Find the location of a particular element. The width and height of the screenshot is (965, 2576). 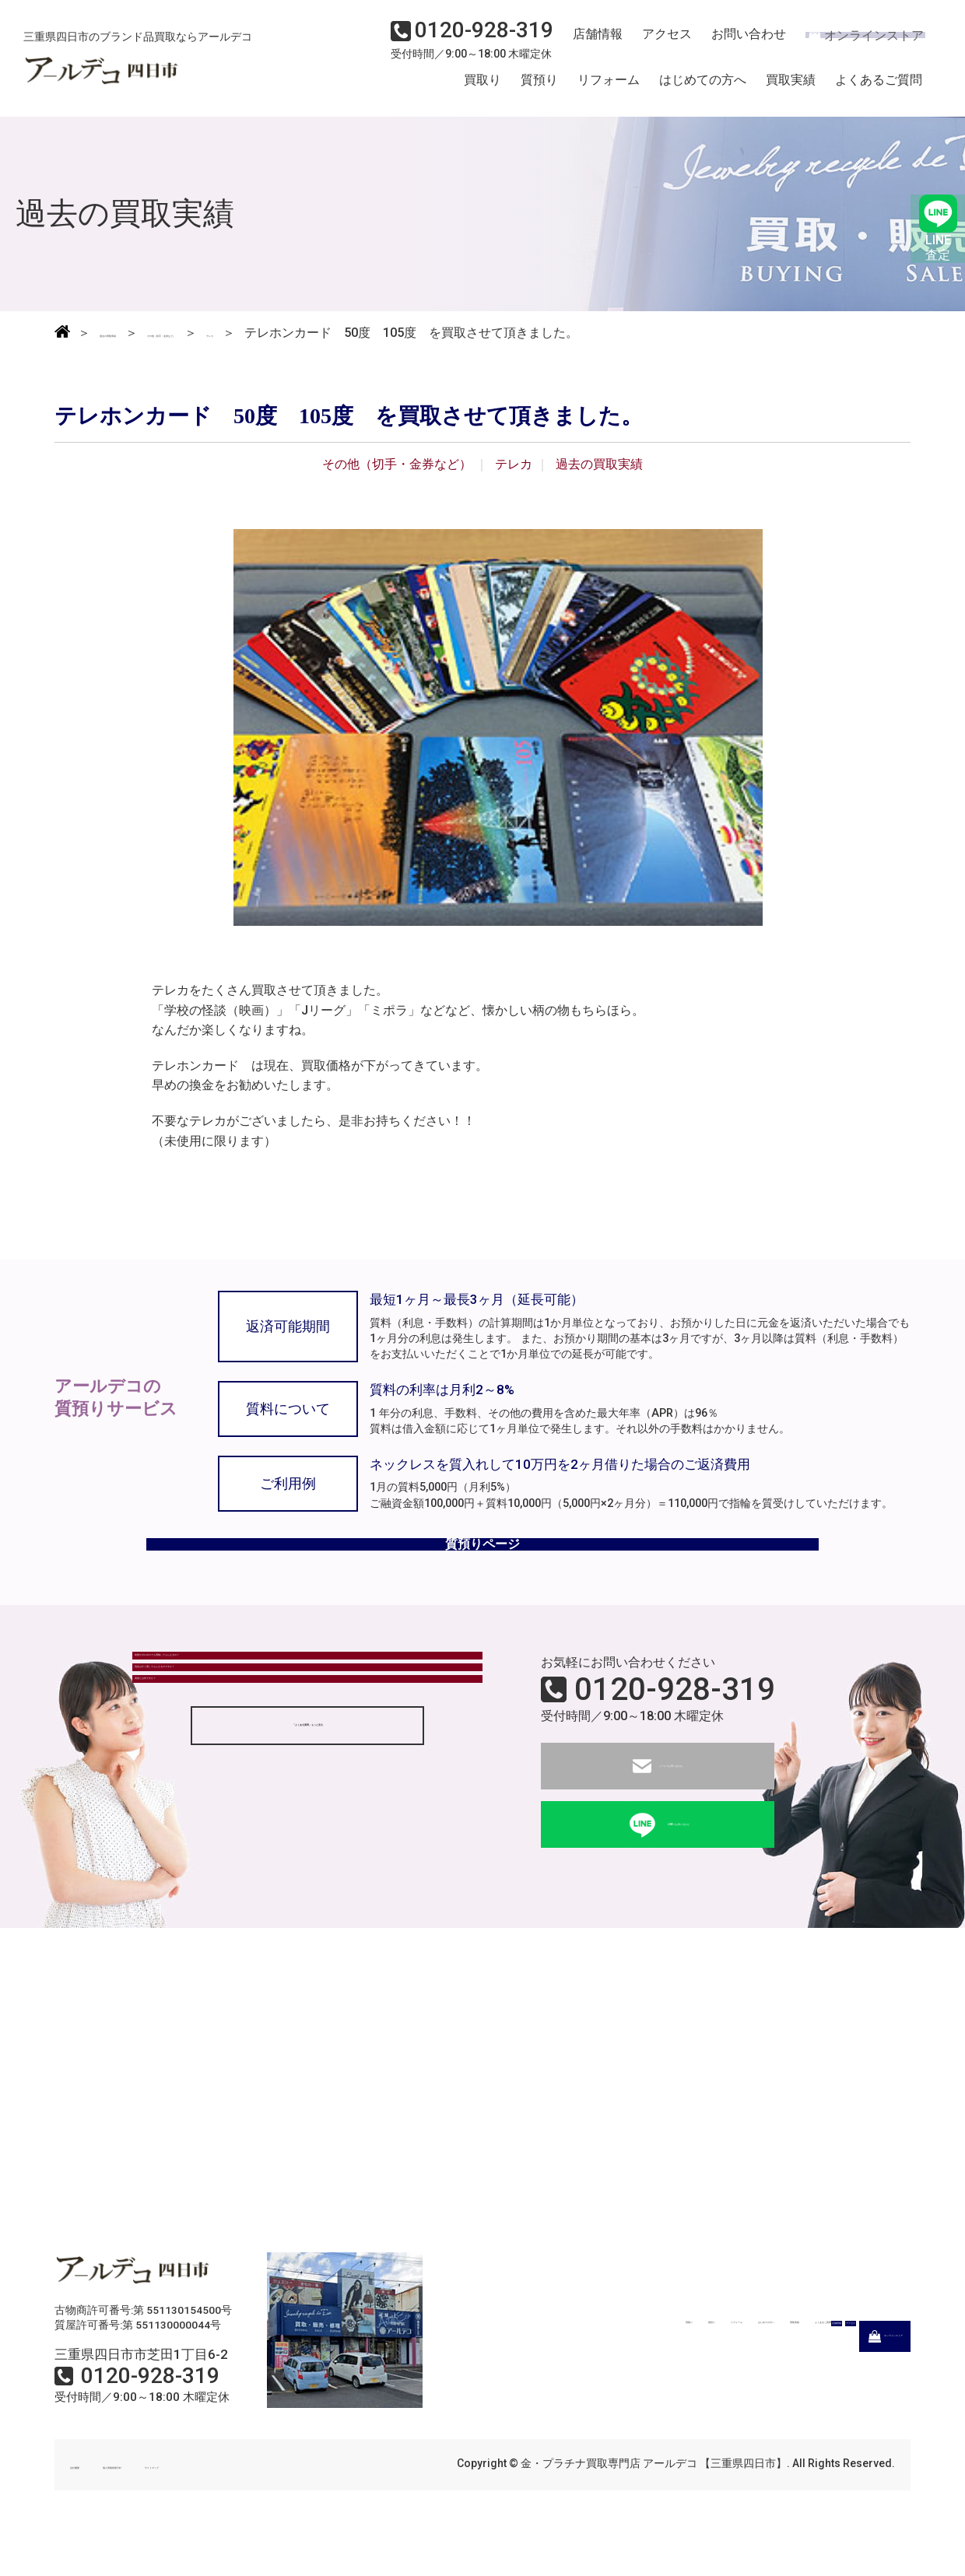

状態がボロボロでも買取してもらえるの？ is located at coordinates (262, 1709).